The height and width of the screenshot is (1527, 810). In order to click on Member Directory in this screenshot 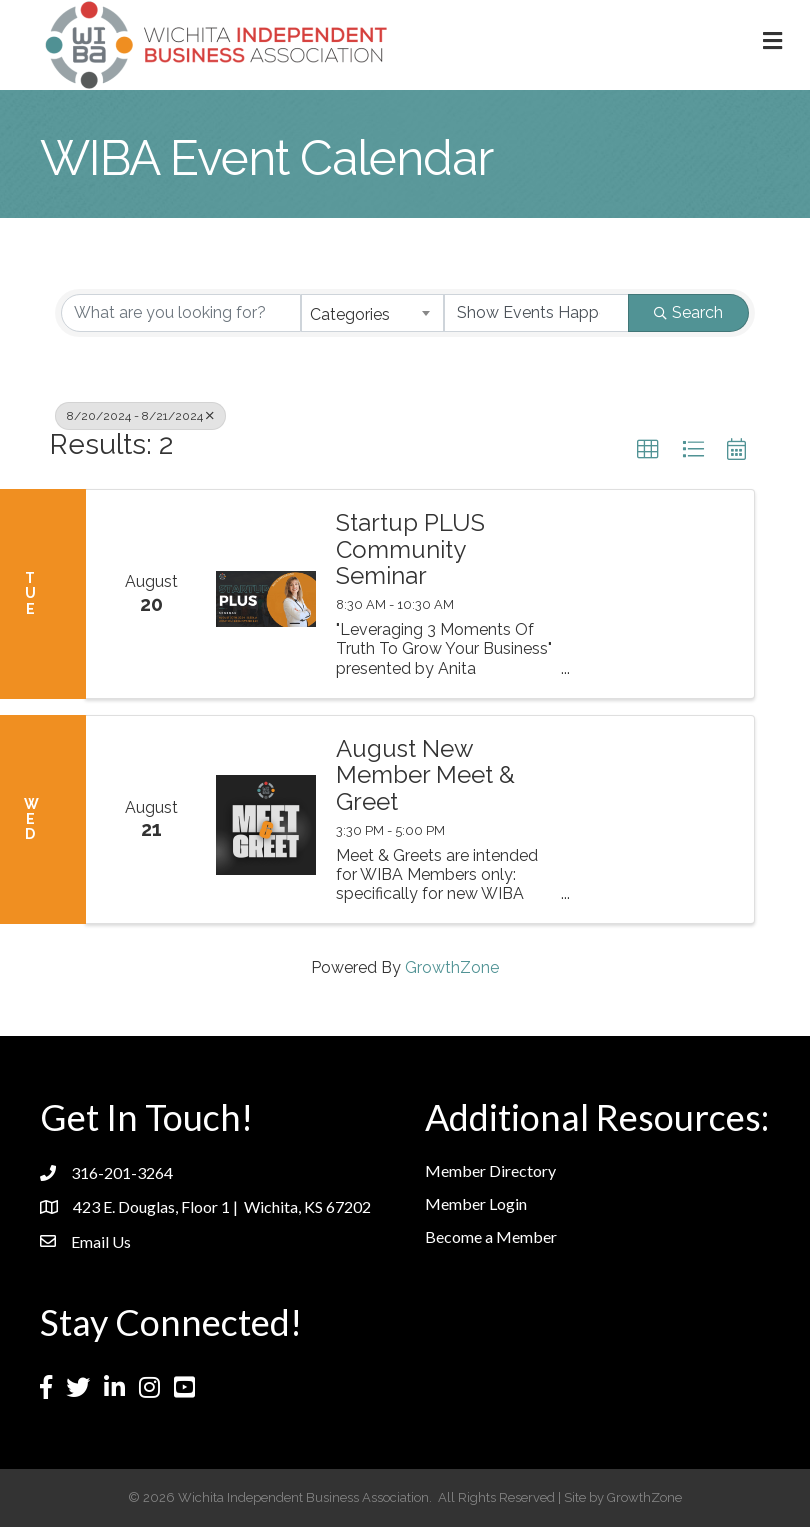, I will do `click(490, 1170)`.